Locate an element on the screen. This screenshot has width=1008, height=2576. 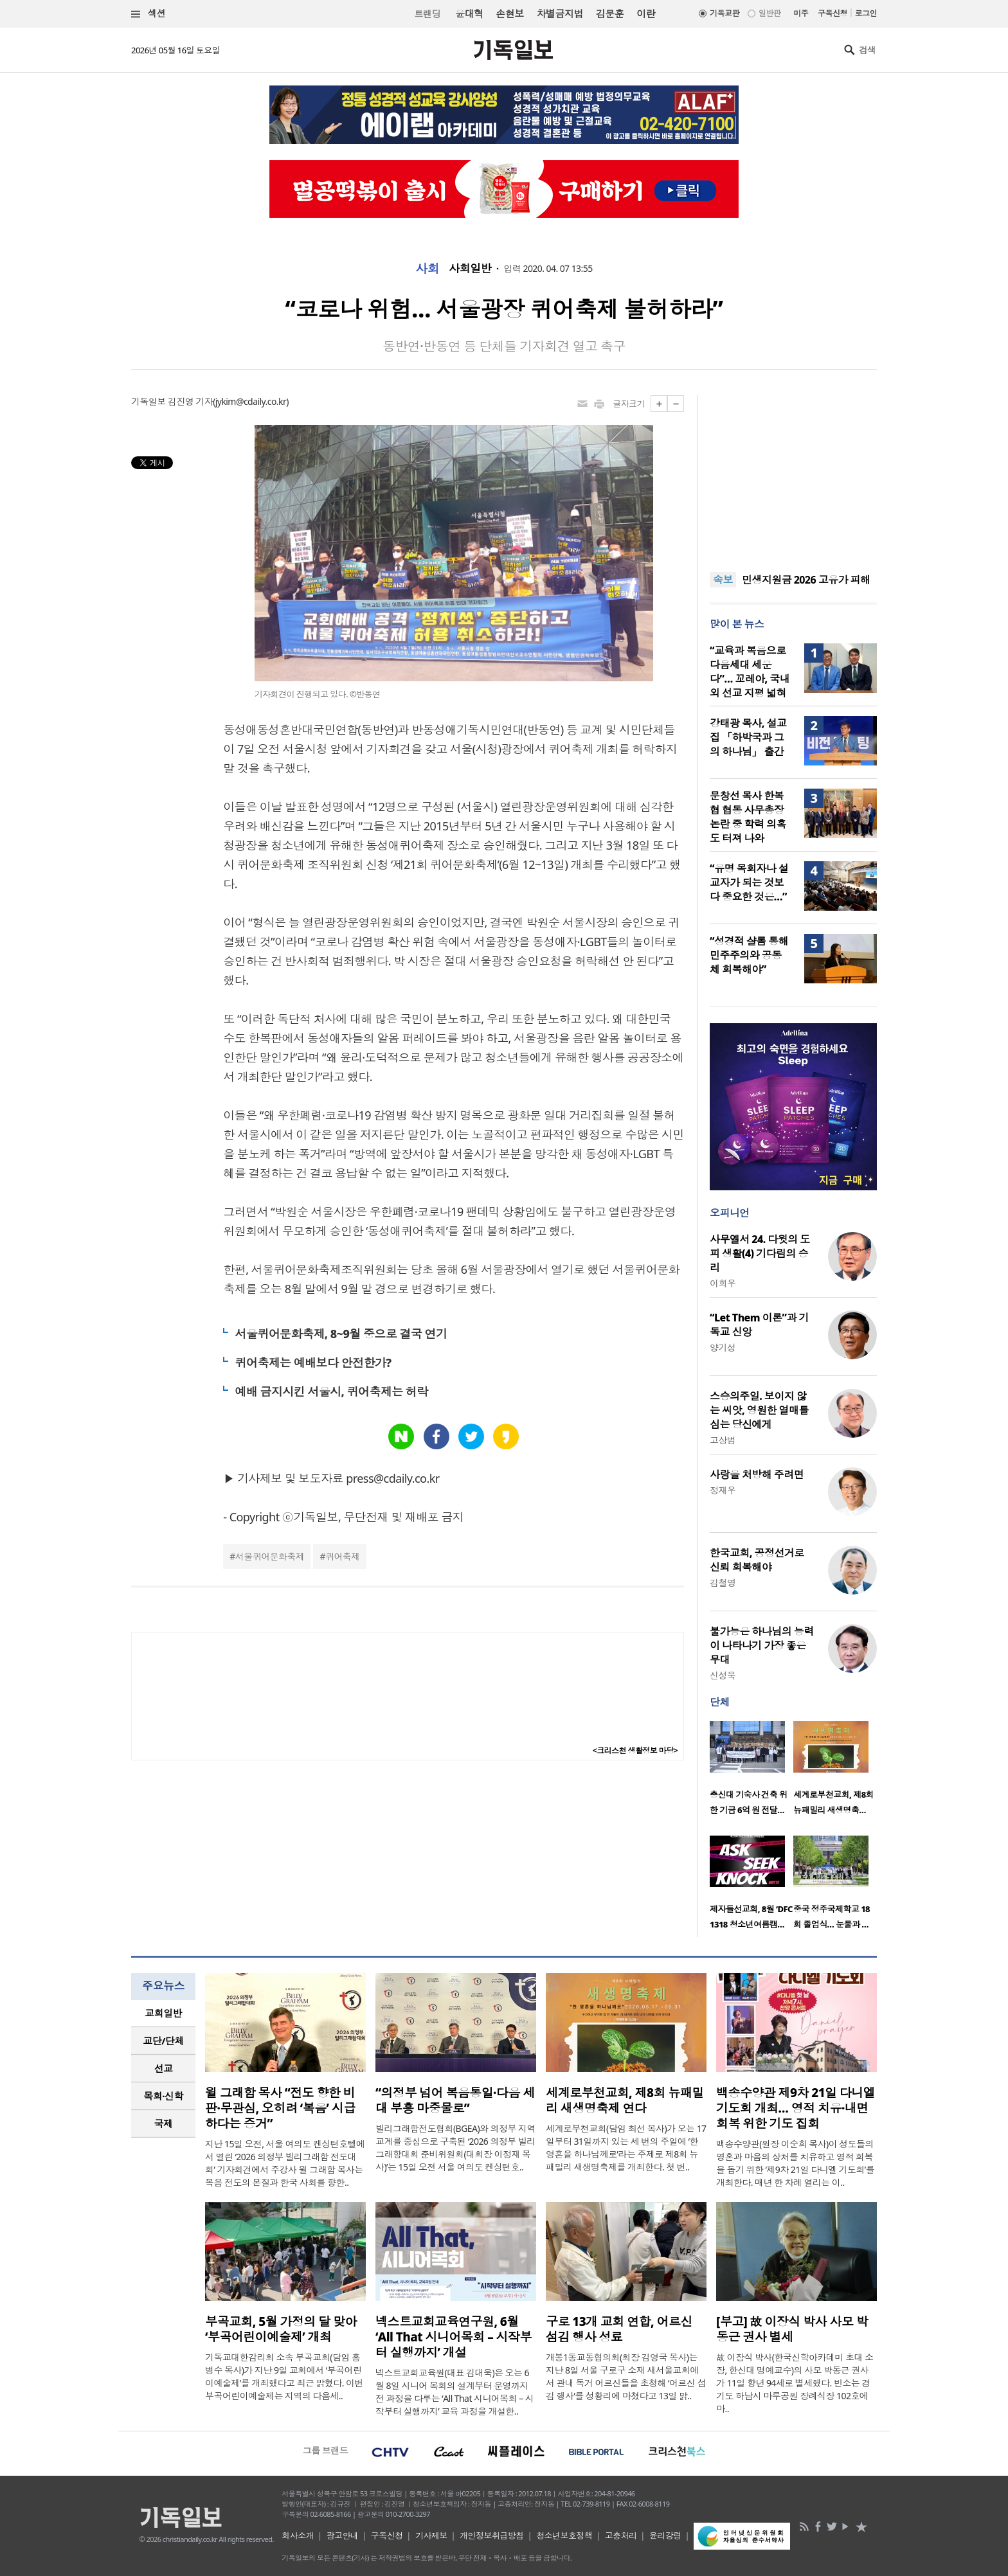
퀴어축제는 예배보다 안전한가? is located at coordinates (313, 1362).